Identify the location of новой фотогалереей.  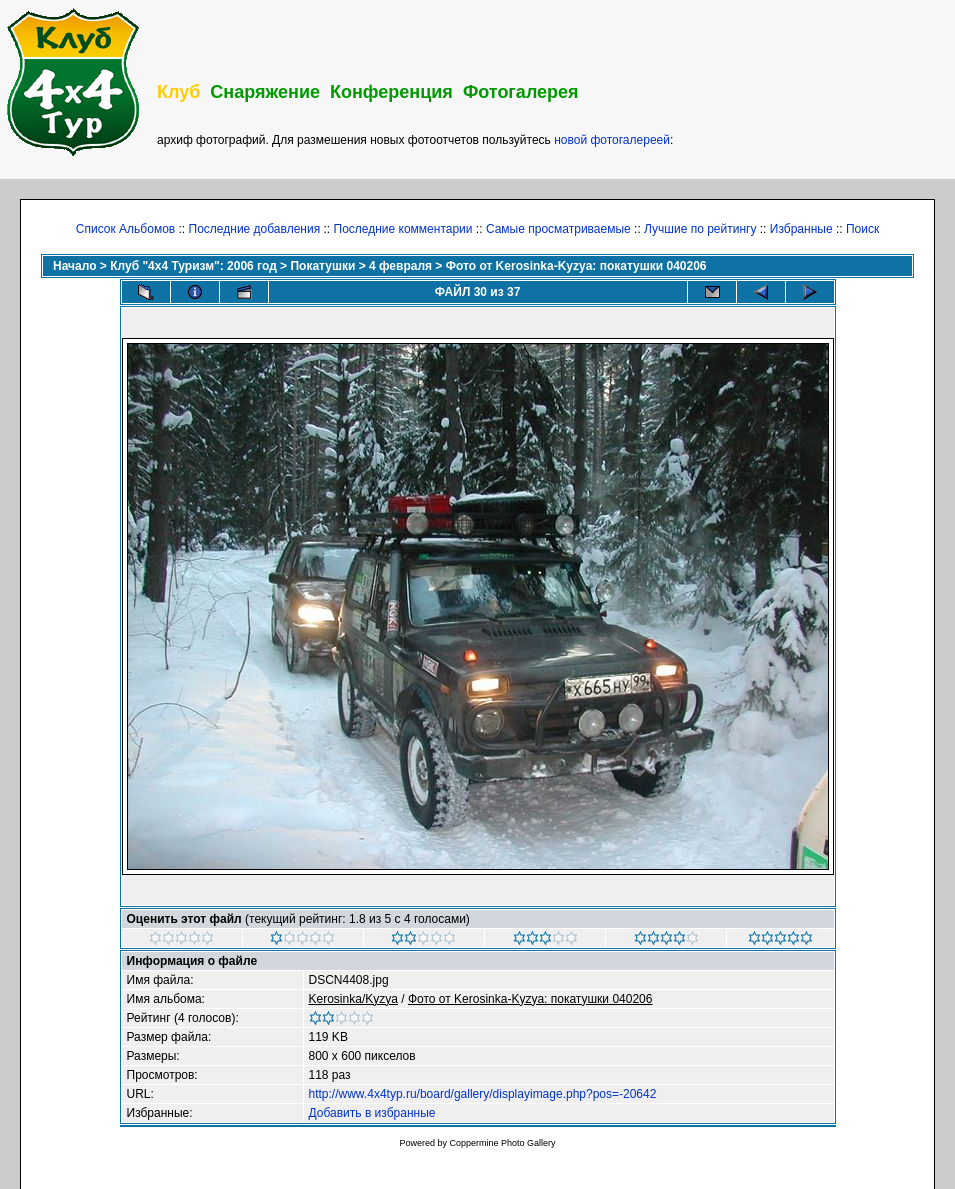
(612, 140).